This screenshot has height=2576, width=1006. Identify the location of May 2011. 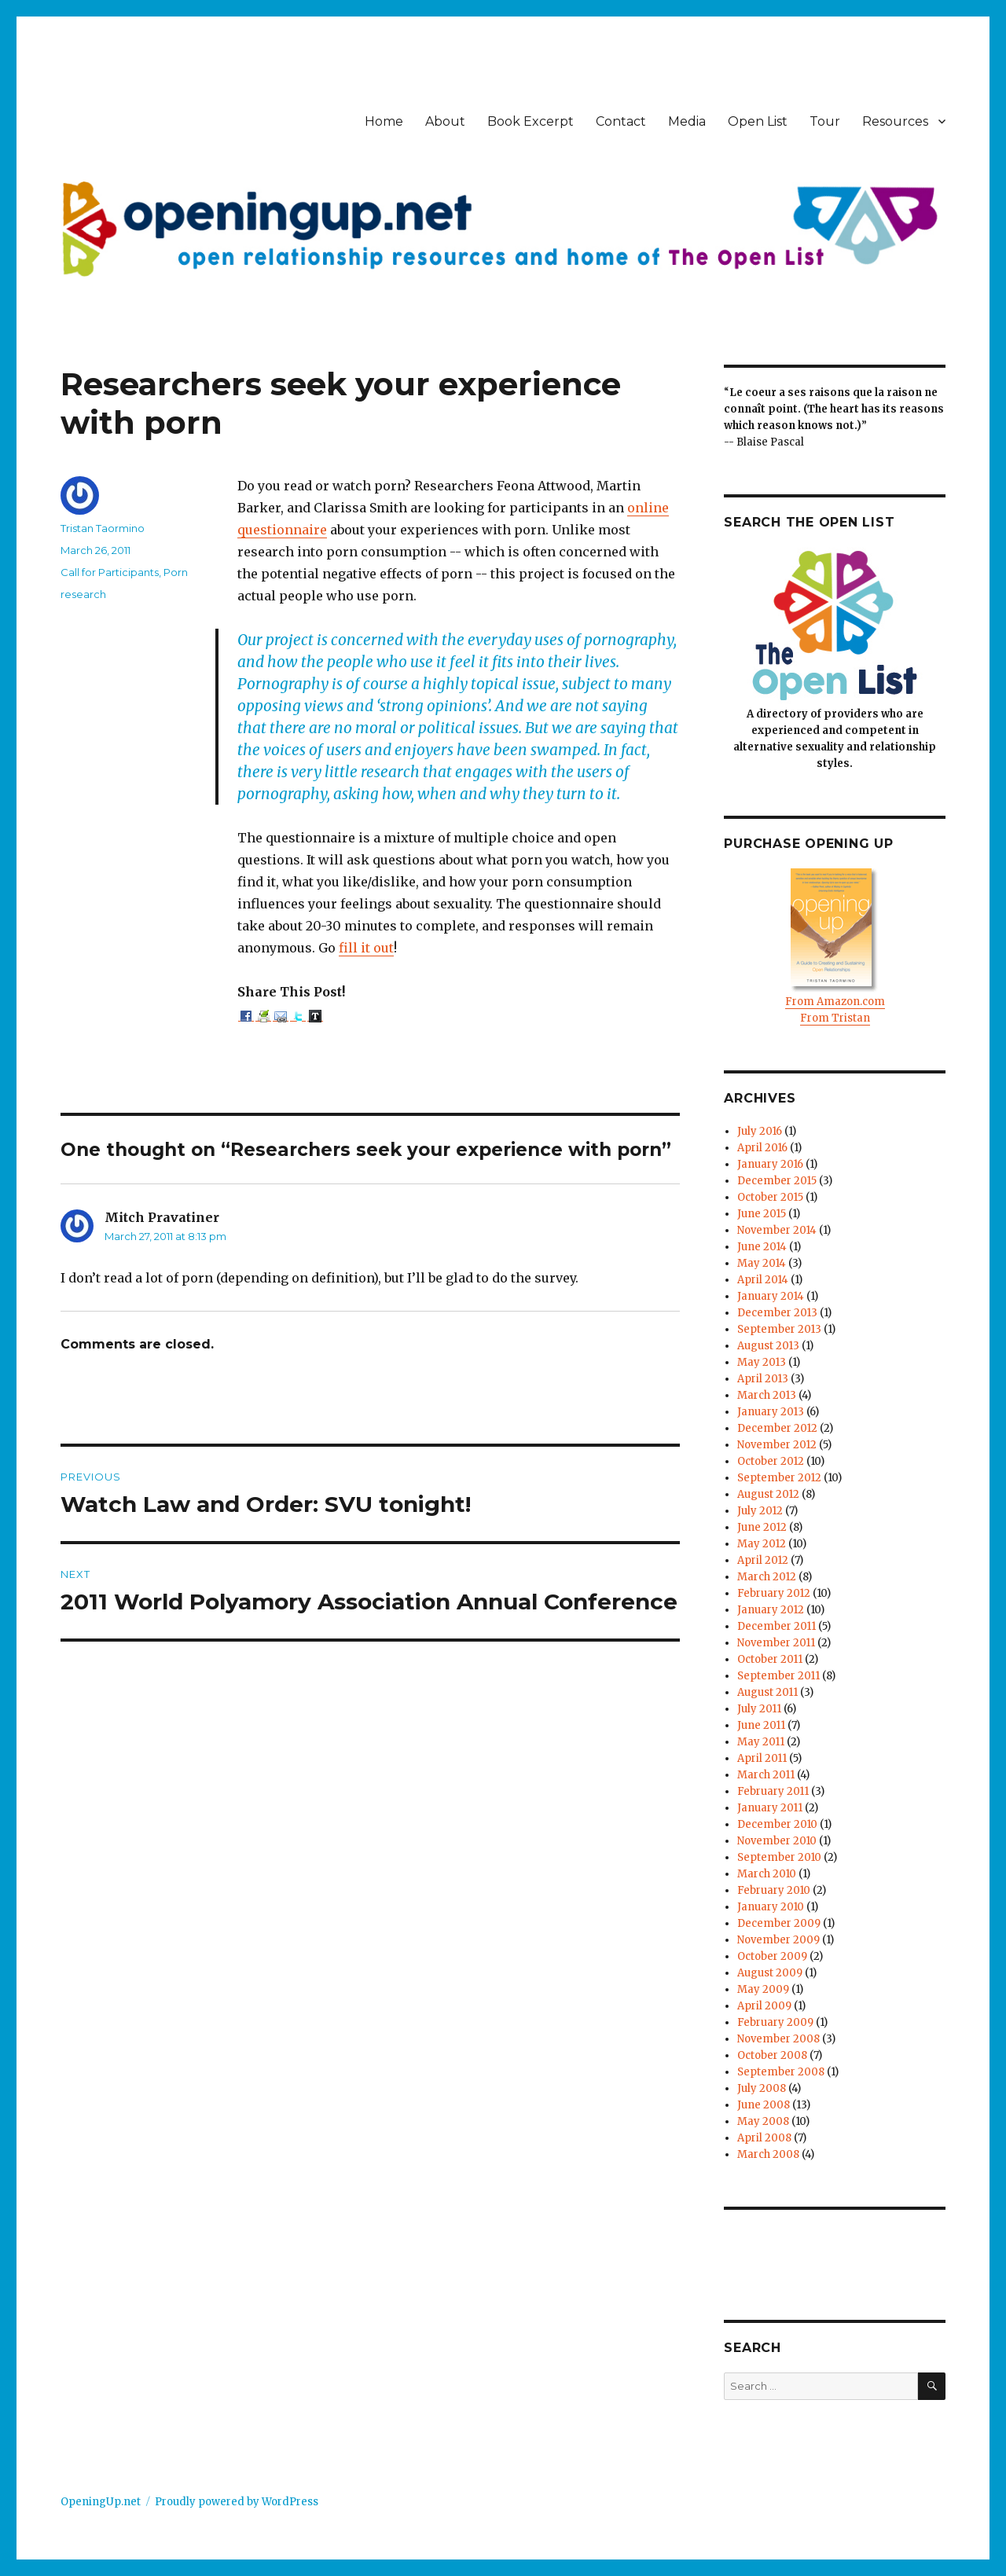
(760, 1742).